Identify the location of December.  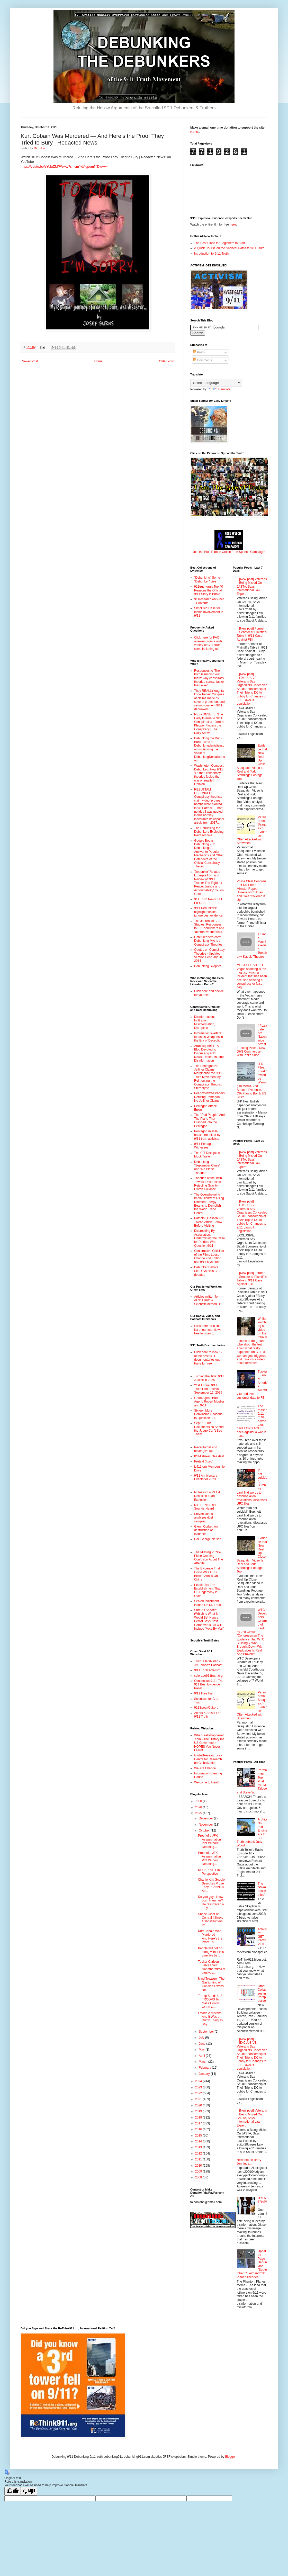
(206, 1818).